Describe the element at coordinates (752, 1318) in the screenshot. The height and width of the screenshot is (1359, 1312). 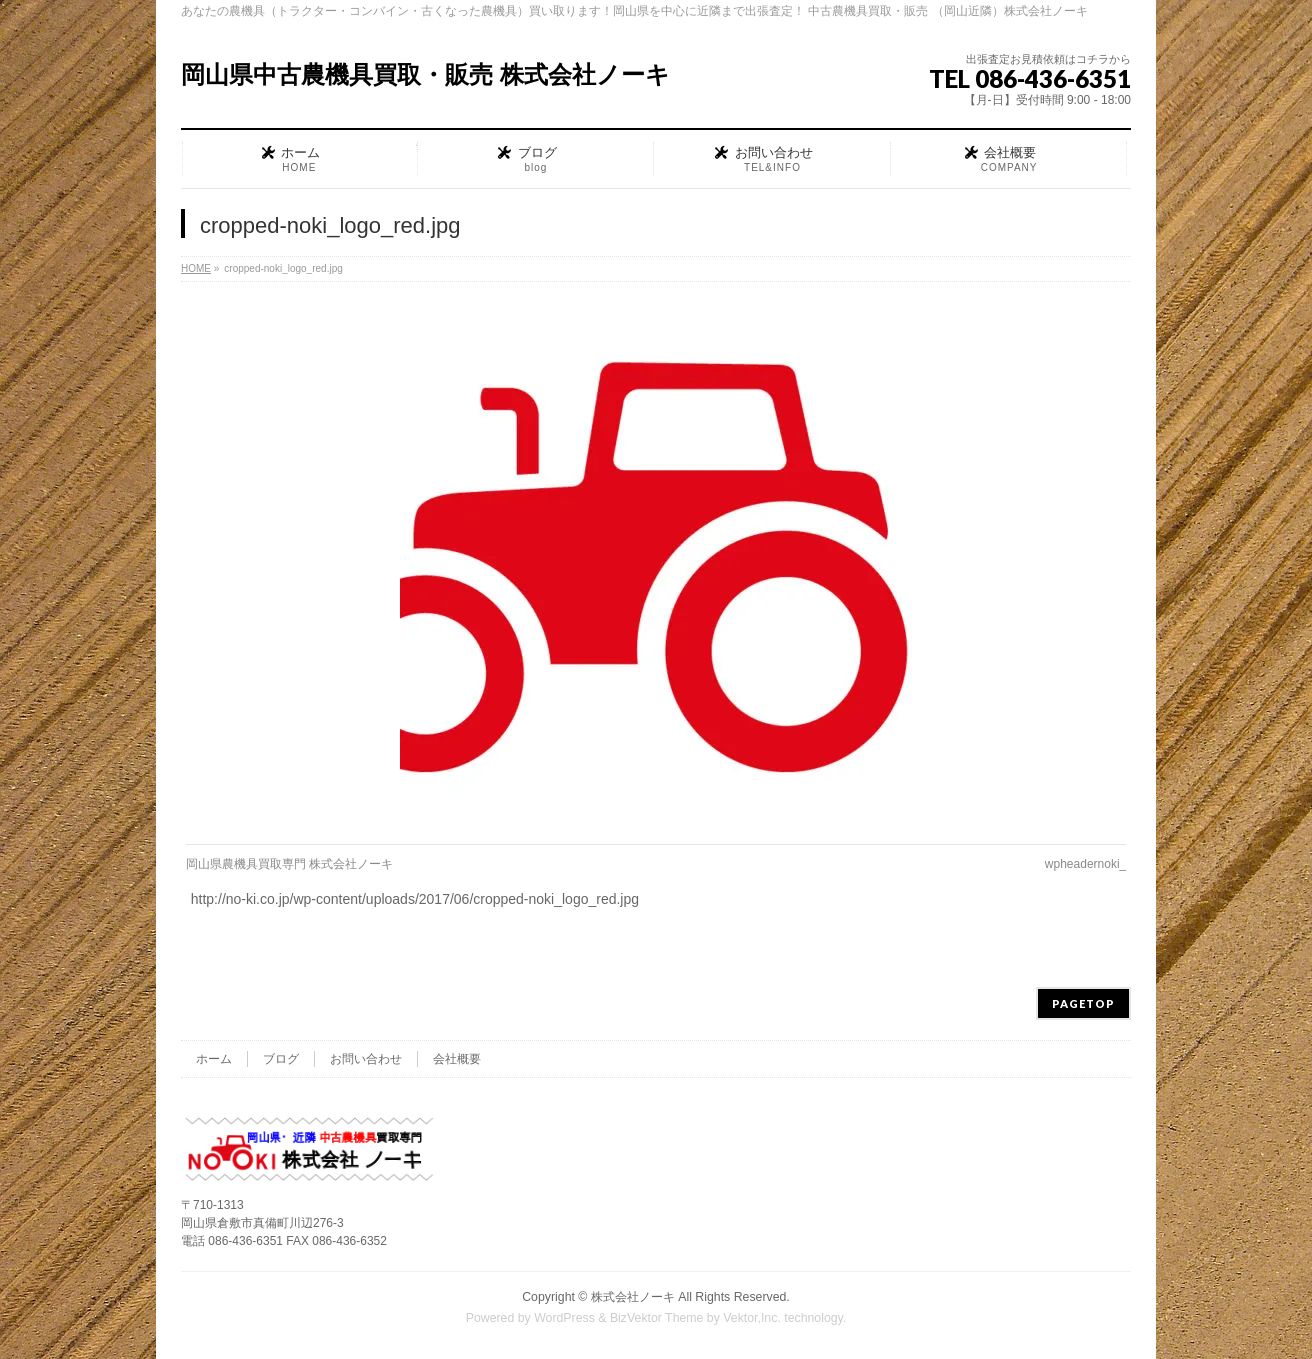
I see `Vektor,Inc.` at that location.